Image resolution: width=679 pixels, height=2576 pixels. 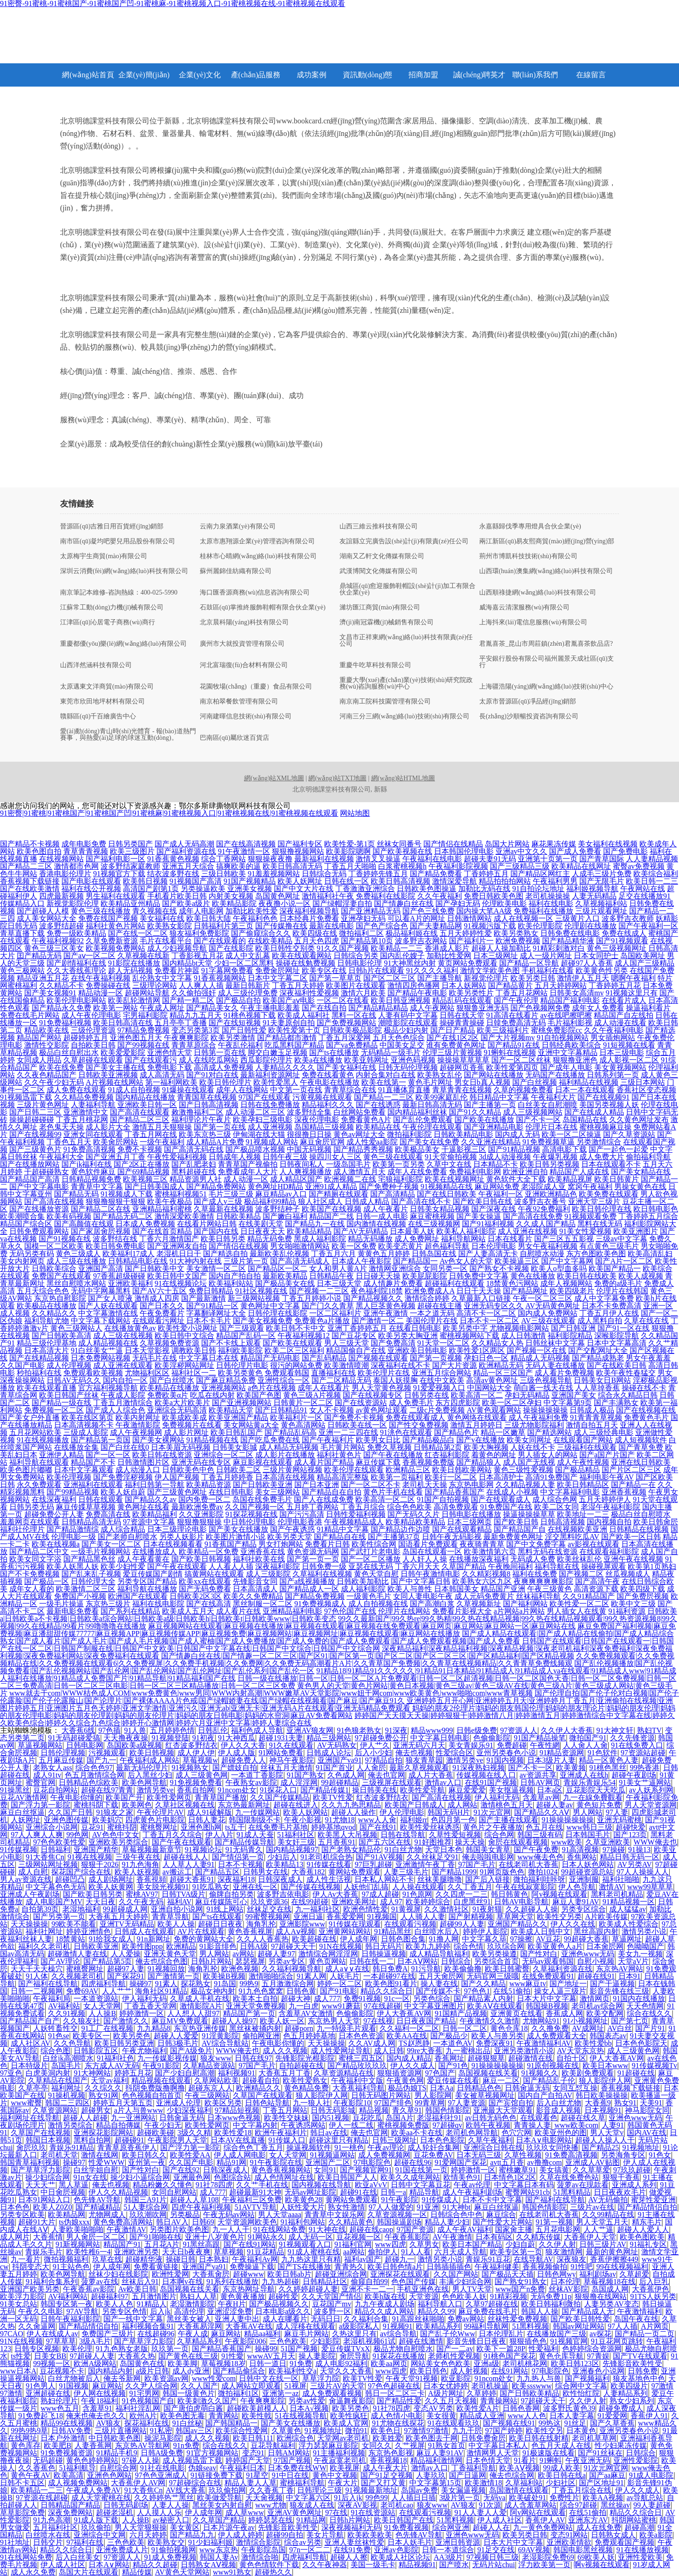 What do you see at coordinates (215, 2058) in the screenshot?
I see `狼友www` at bounding box center [215, 2058].